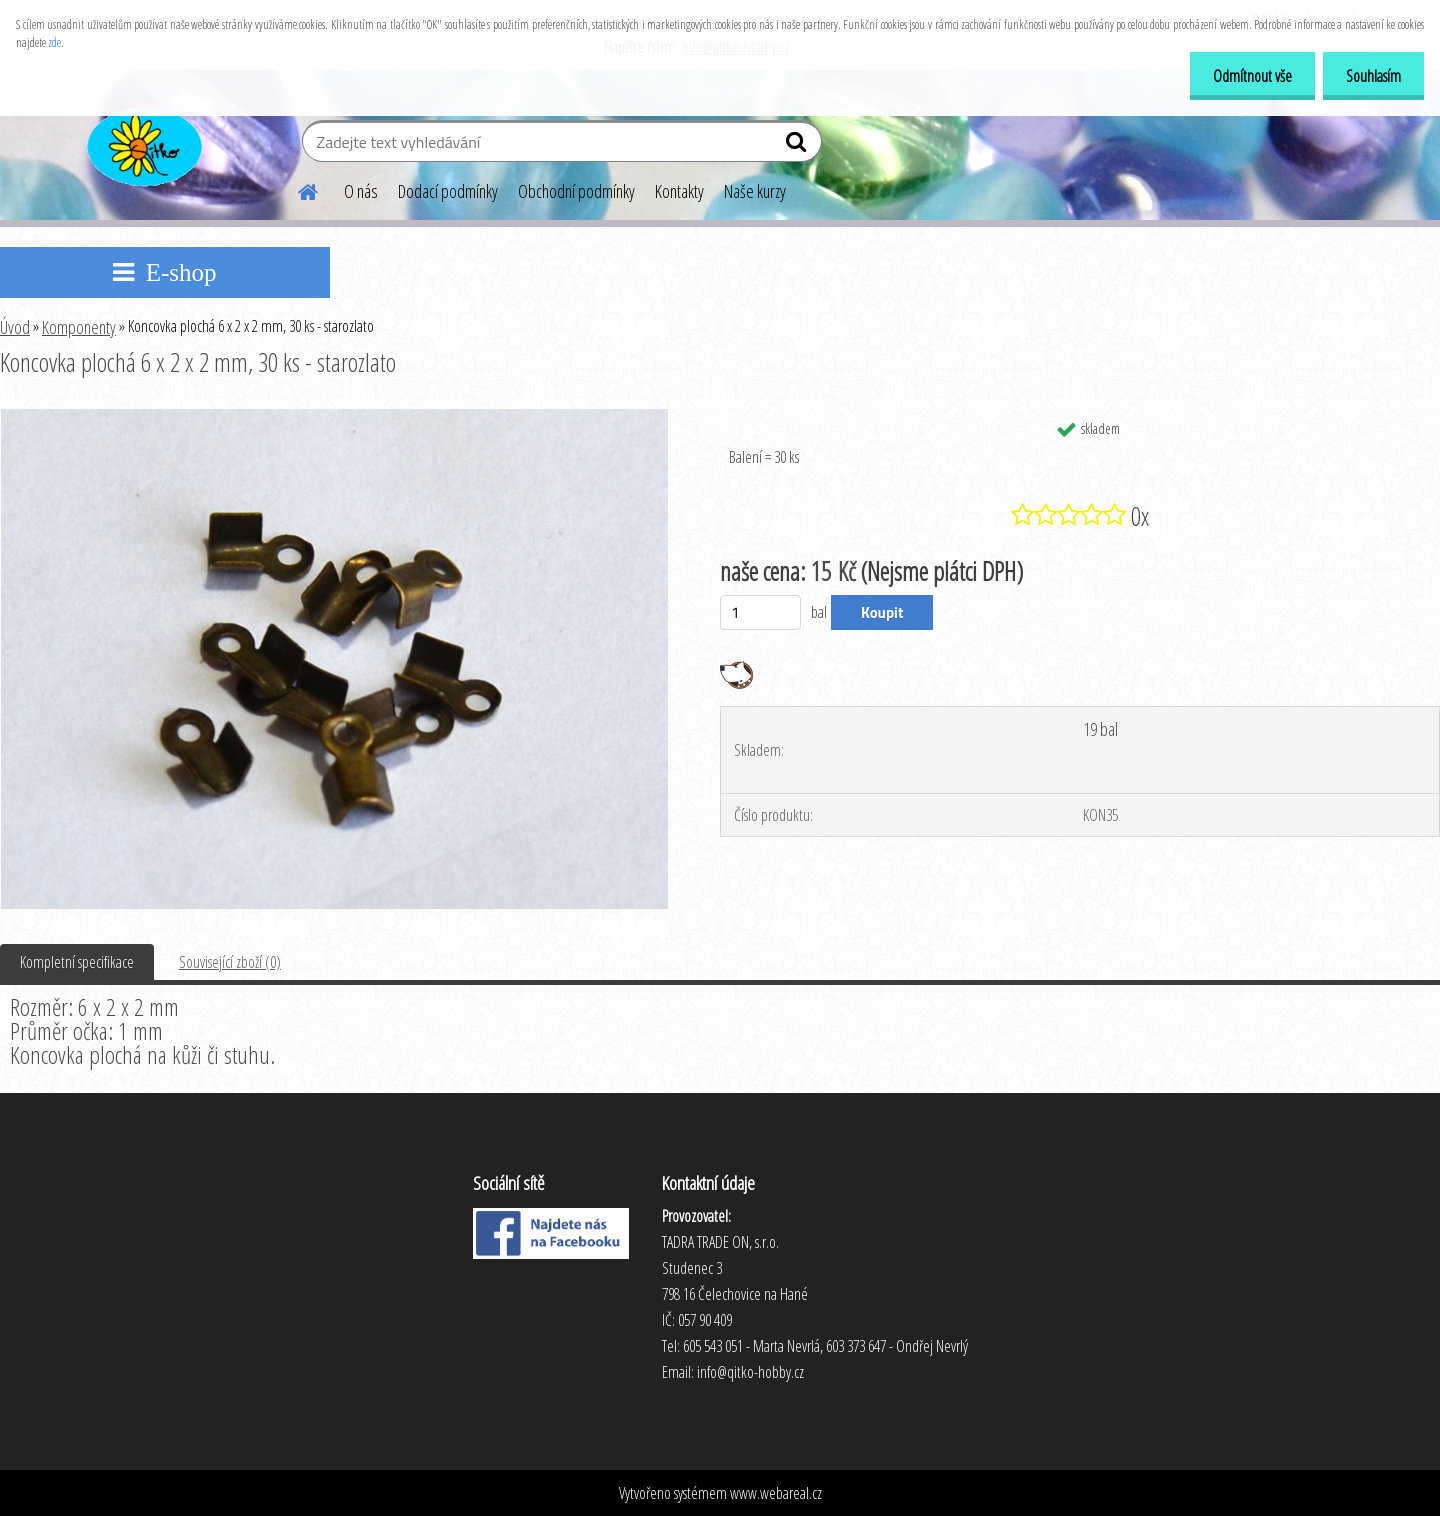 The image size is (1440, 1516). Describe the element at coordinates (1246, 76) in the screenshot. I see `Odmítnout vše` at that location.